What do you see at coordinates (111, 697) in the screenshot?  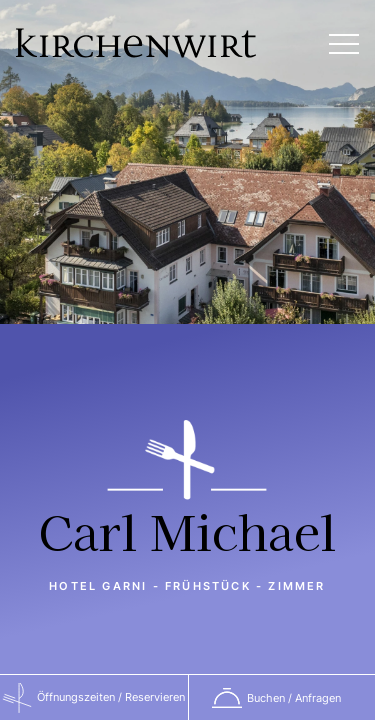 I see `Öffnungszeiten / Reservieren` at bounding box center [111, 697].